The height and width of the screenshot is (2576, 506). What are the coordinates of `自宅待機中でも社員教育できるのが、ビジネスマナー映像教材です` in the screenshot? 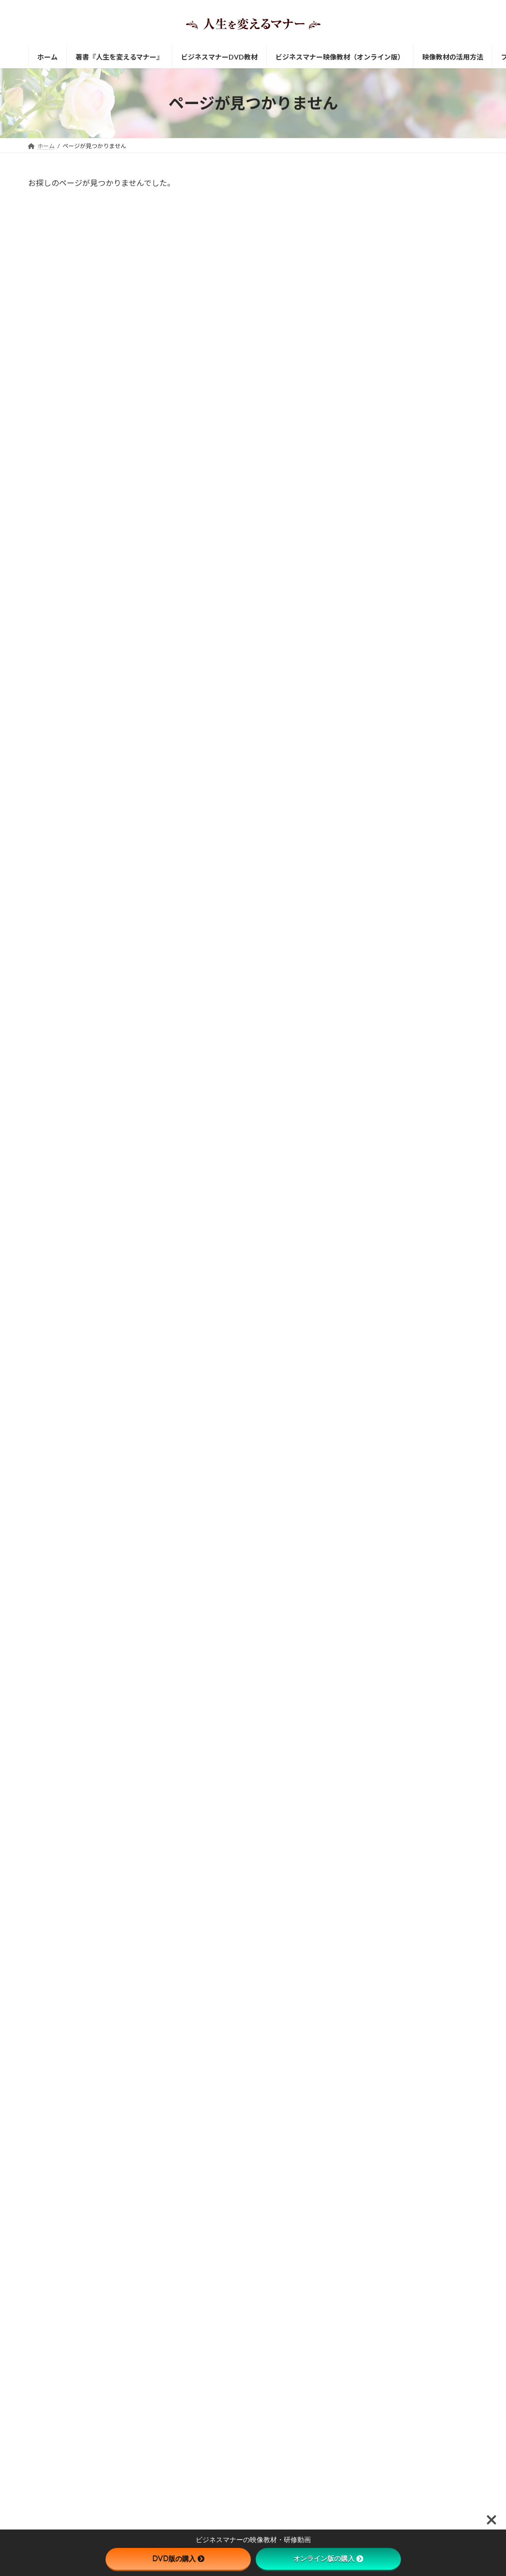 It's located at (436, 798).